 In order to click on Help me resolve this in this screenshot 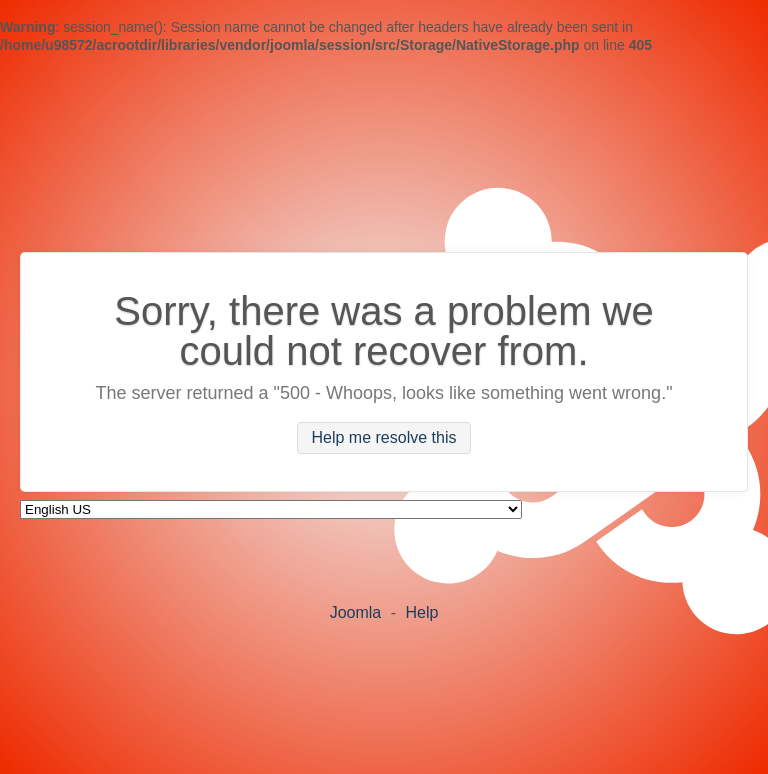, I will do `click(384, 438)`.